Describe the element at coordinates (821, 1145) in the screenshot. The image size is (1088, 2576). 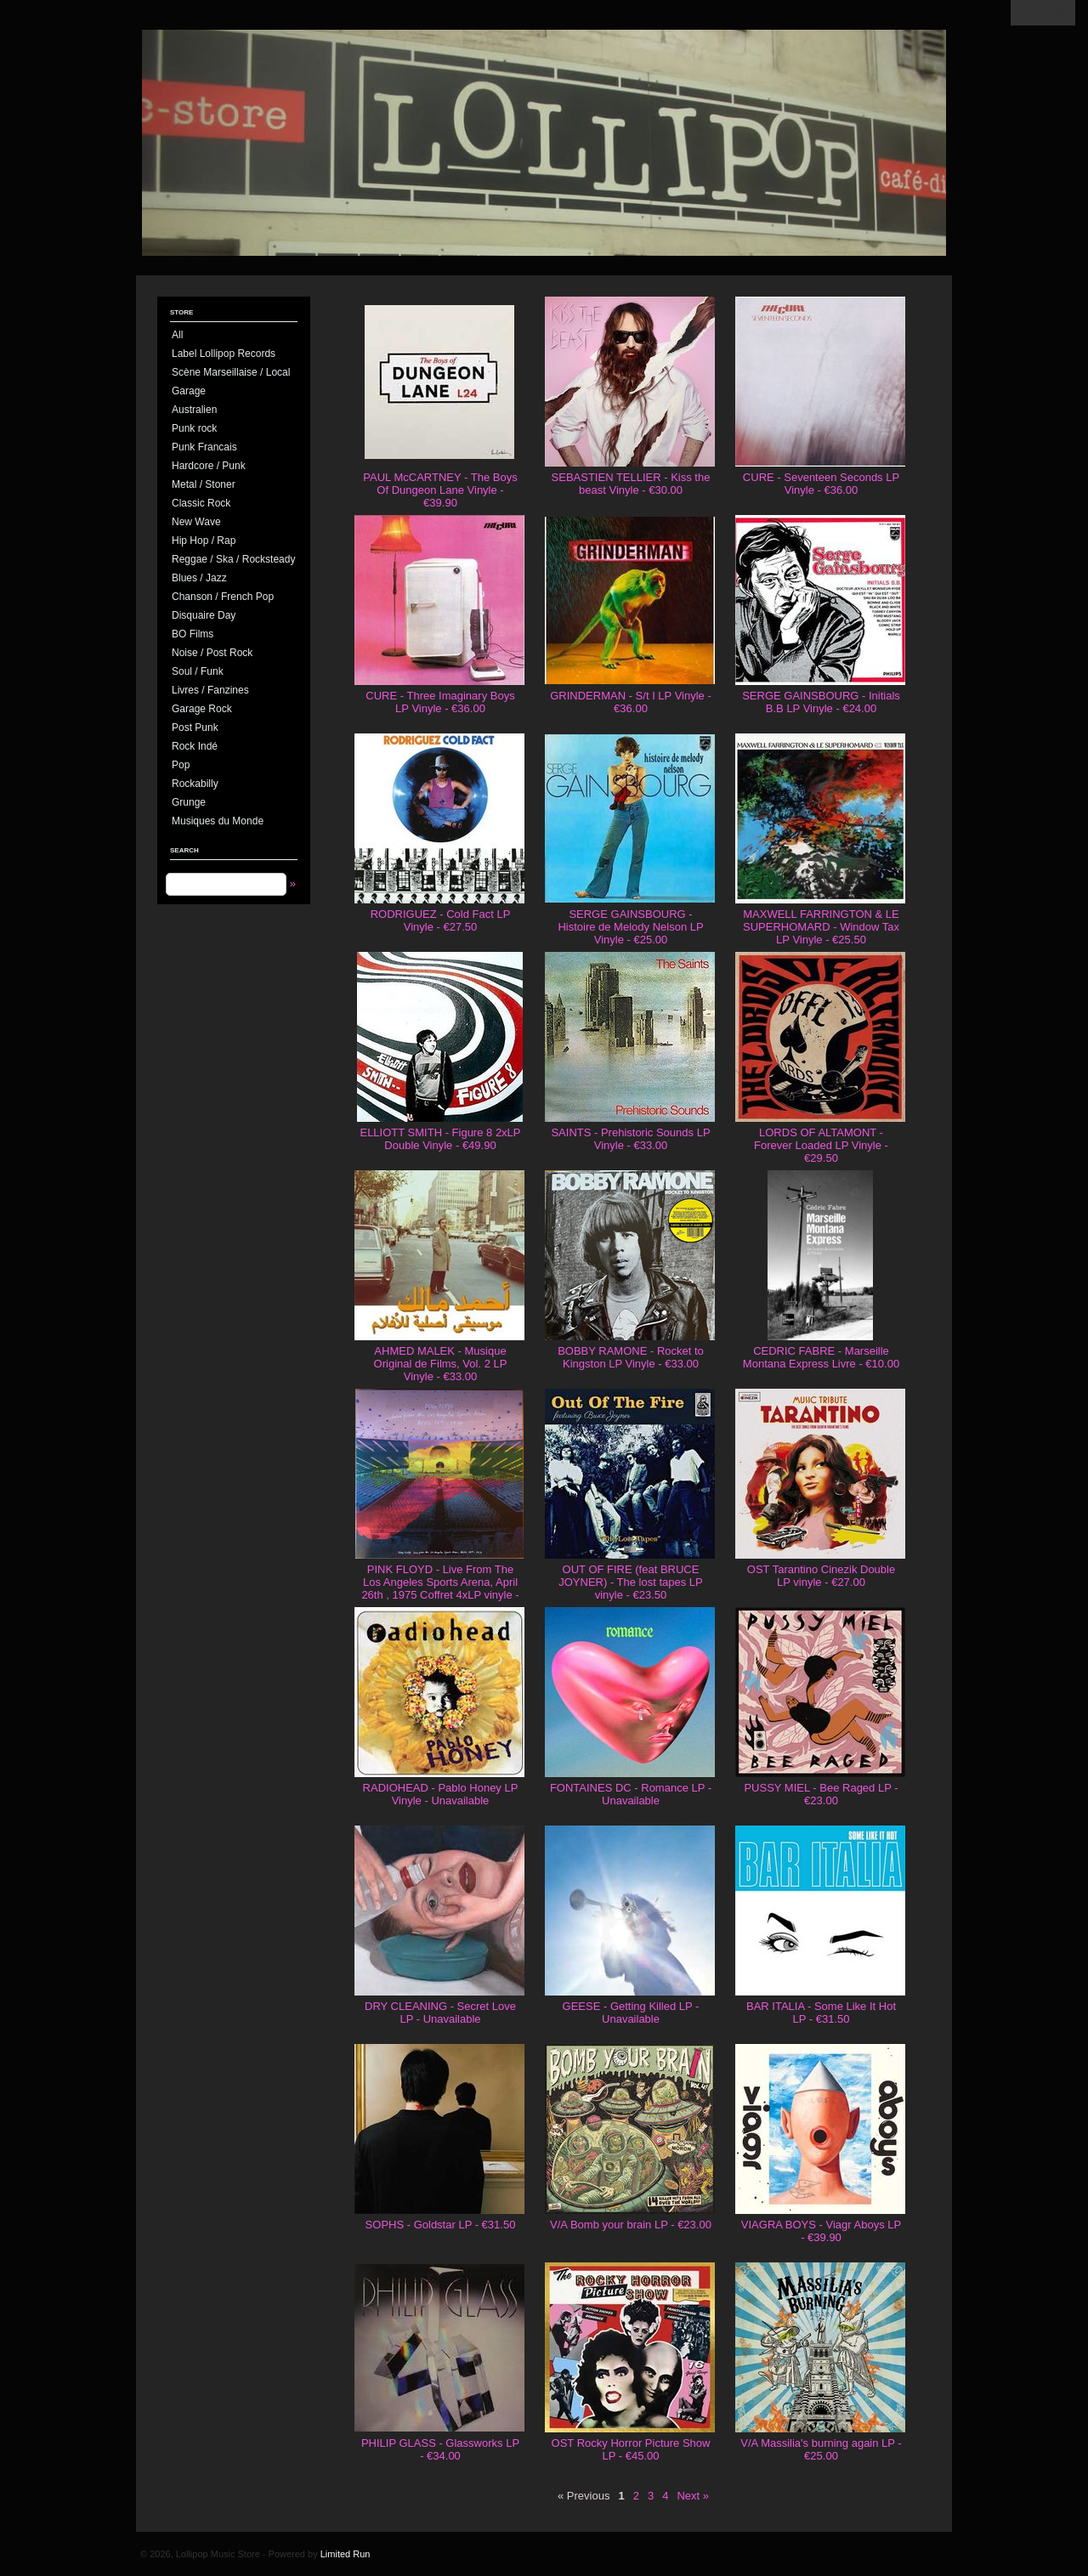
I see `LORDS OF ALTAMONT - Forever Loaded LP Vinyle - €29.50` at that location.